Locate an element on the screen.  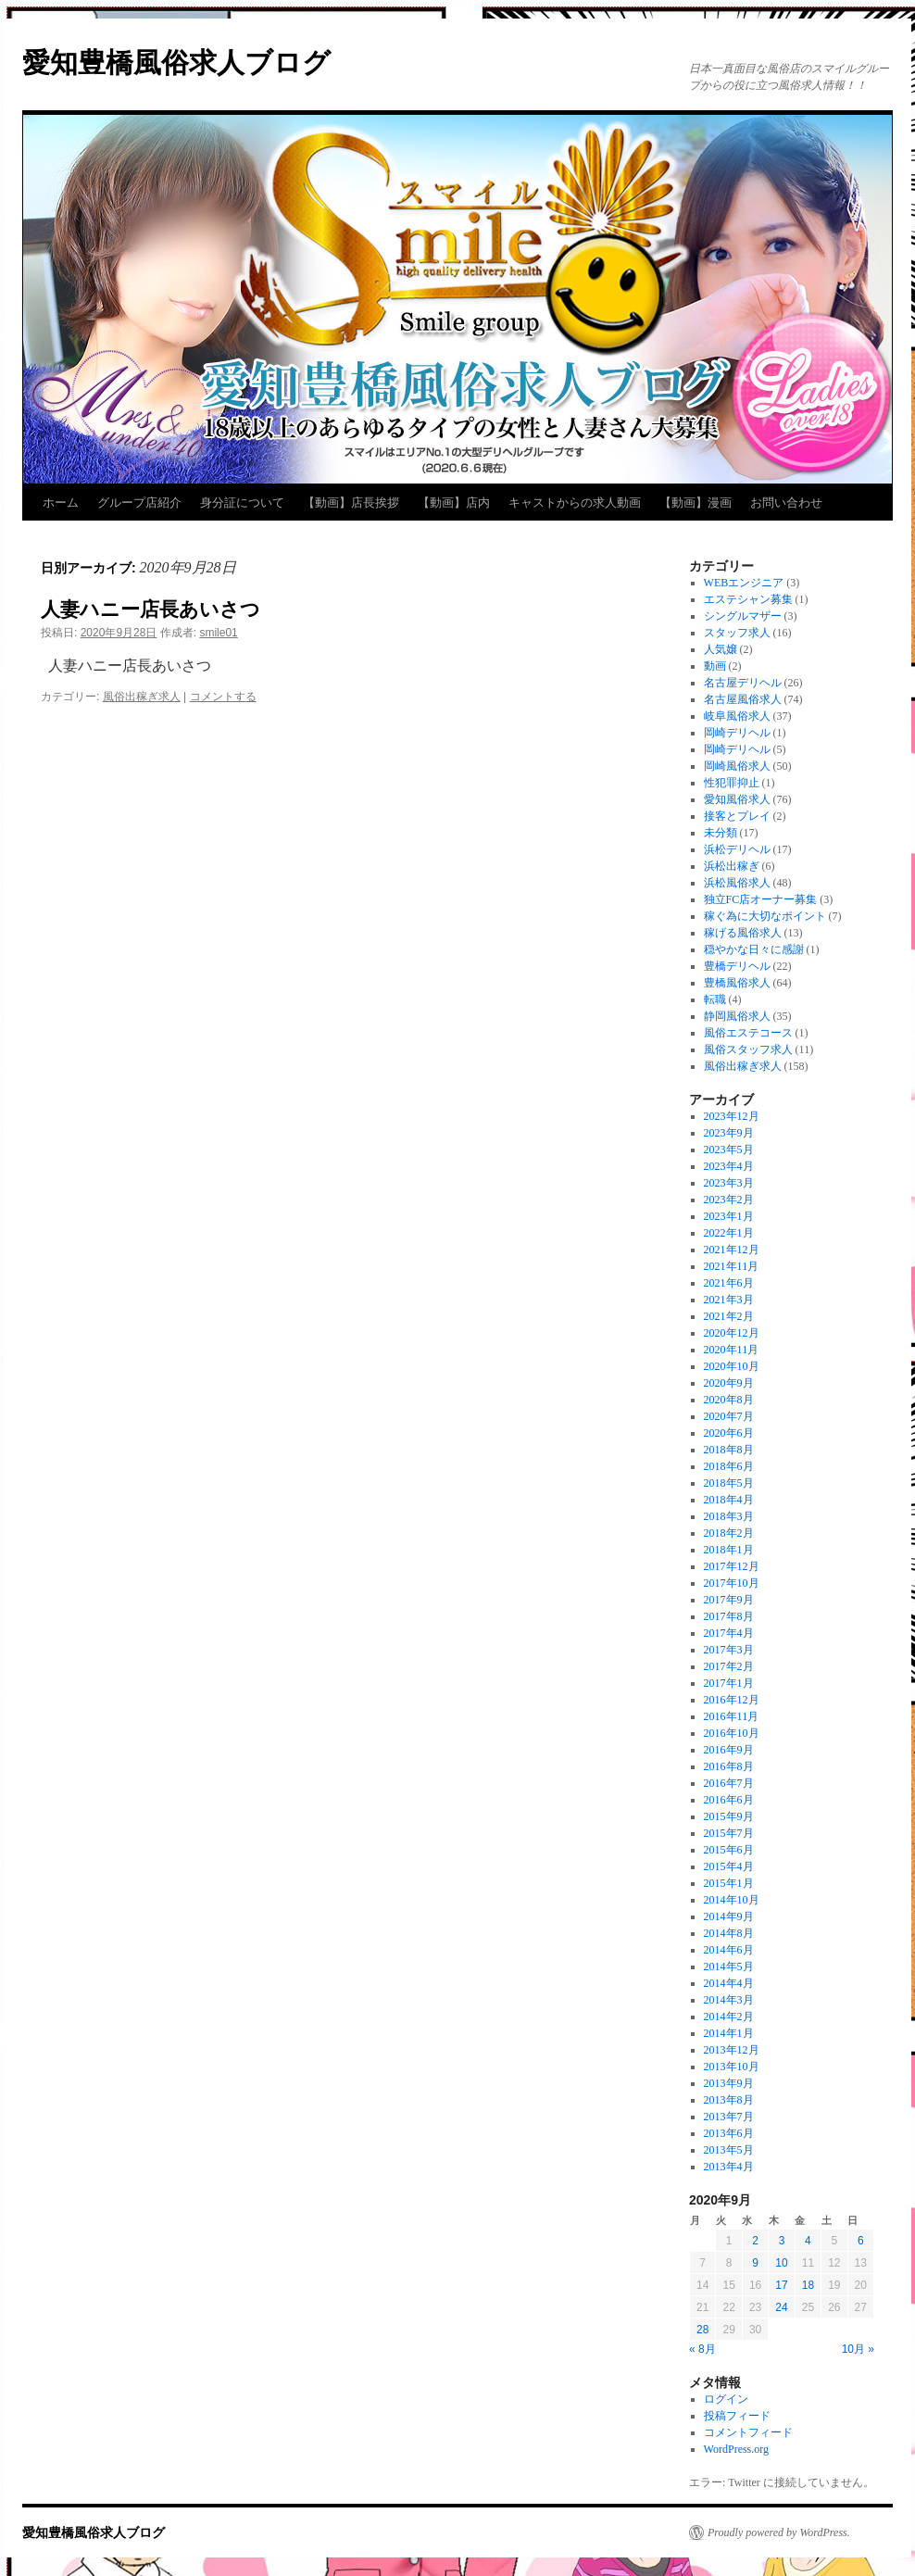
静岡風俗求人 is located at coordinates (737, 1016).